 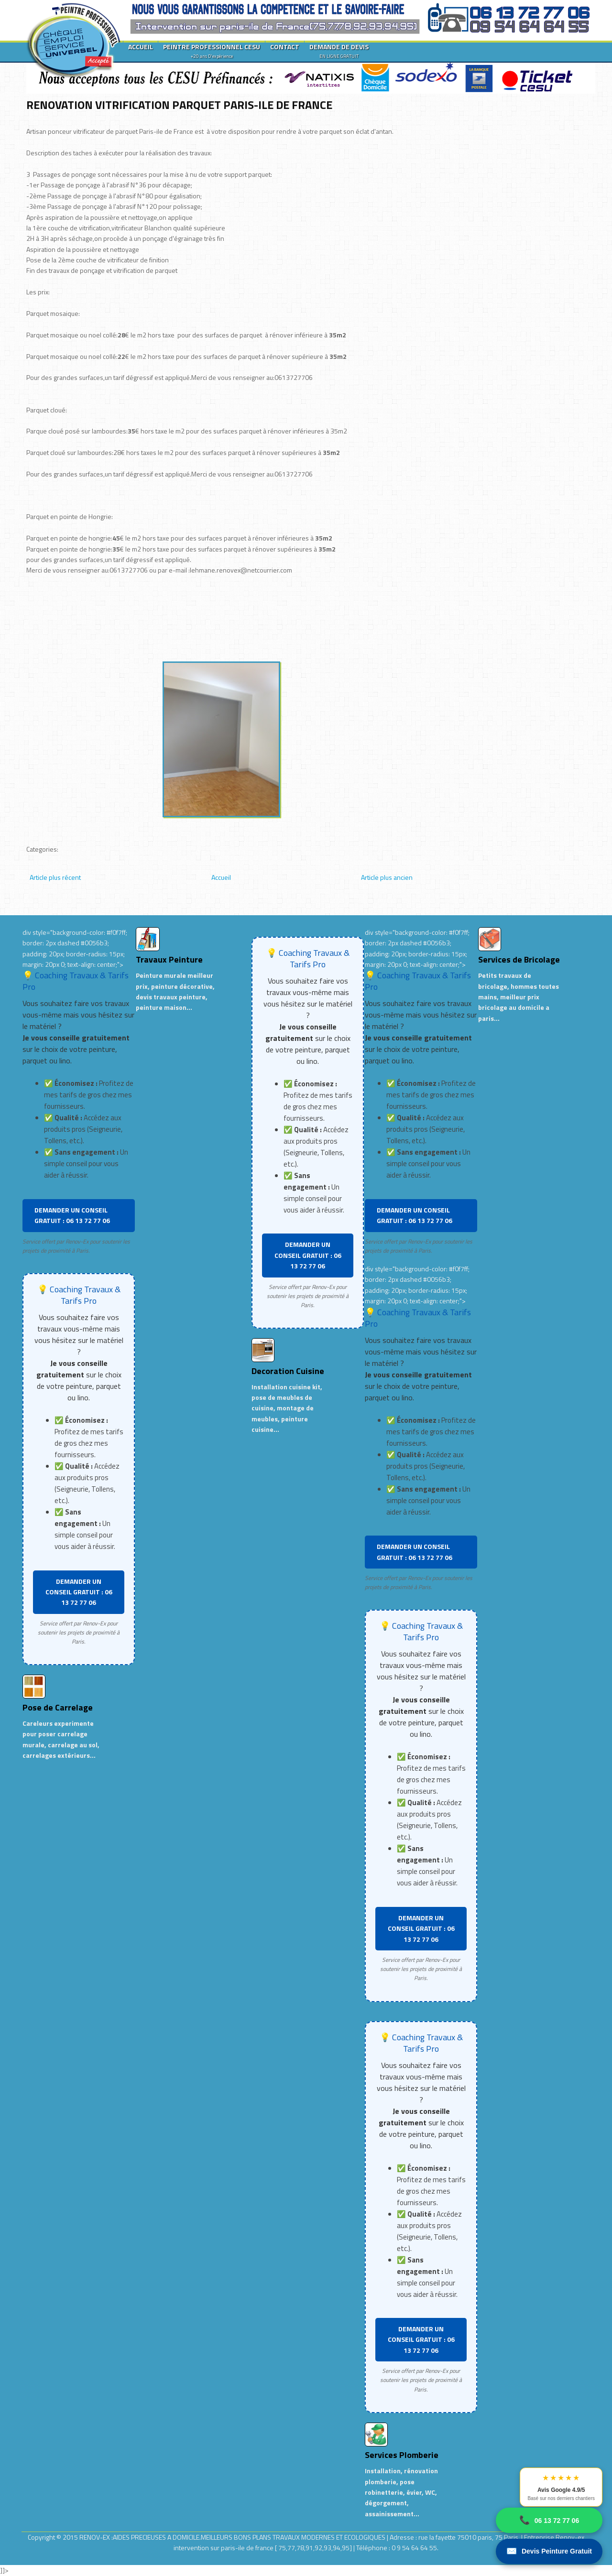 What do you see at coordinates (169, 959) in the screenshot?
I see `Travaux Peinture` at bounding box center [169, 959].